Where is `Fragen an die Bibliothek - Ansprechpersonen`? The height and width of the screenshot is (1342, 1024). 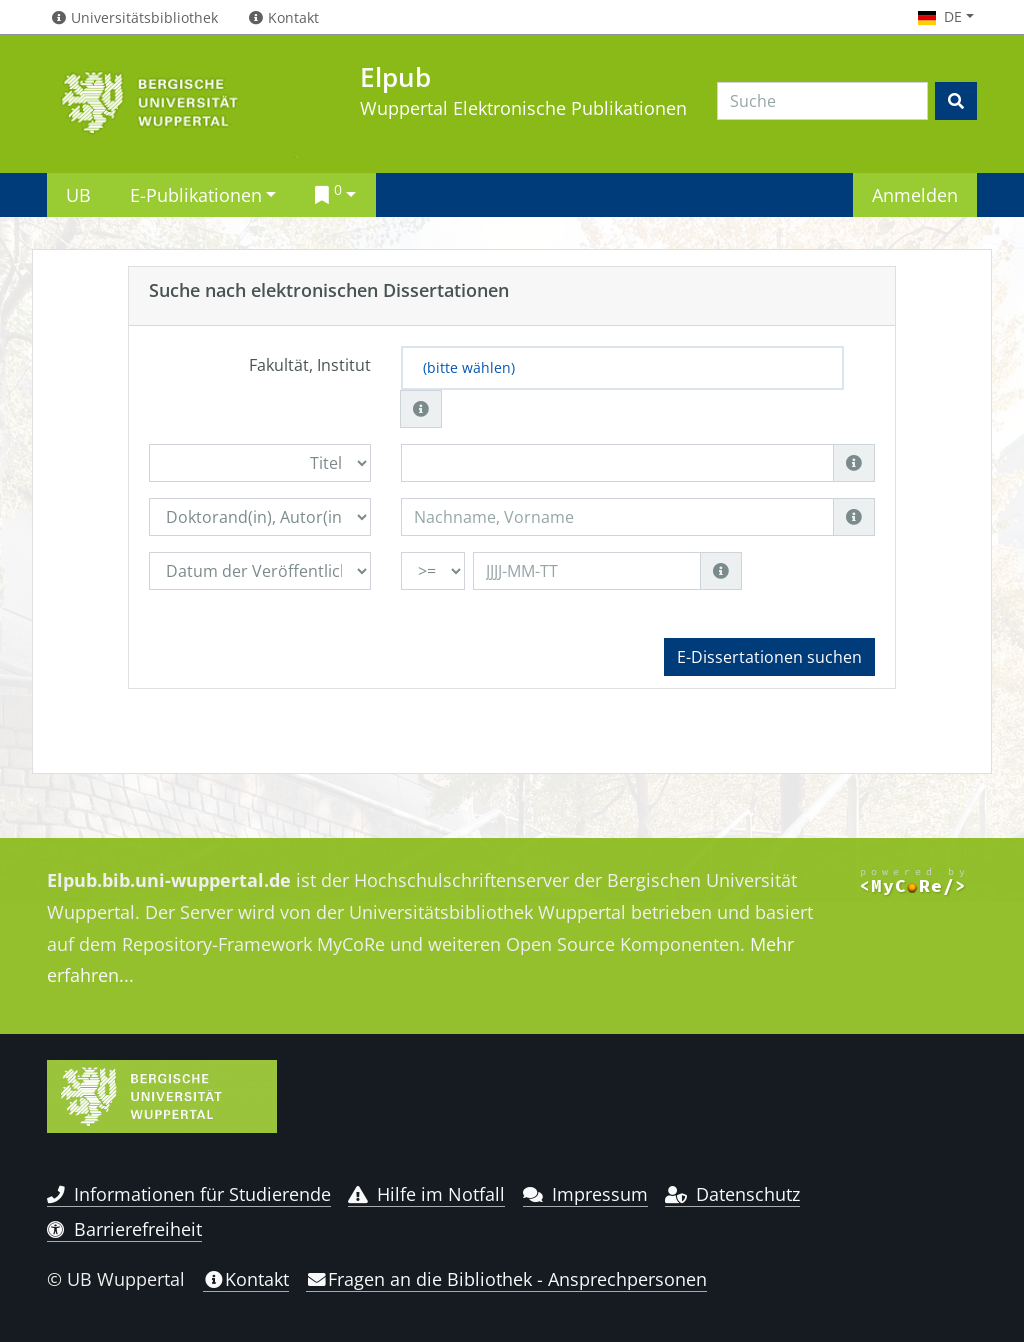 Fragen an die Bibliothek - Ansprechpersonen is located at coordinates (506, 1279).